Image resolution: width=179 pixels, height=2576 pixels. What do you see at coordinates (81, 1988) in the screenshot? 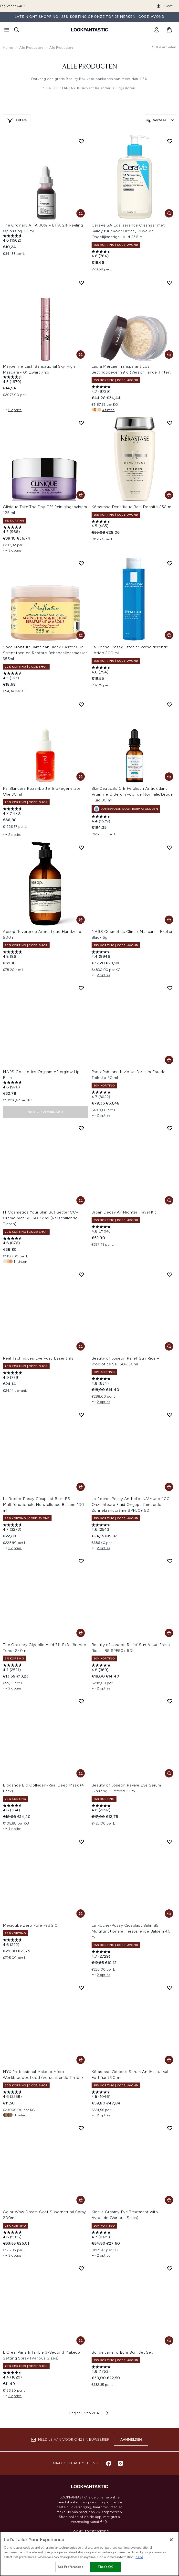
I see `[Voeg NYX Professional Makeup Micro Wenkbrauwpotlood (Verschillende Tinten) toe aan verlanglijst]` at bounding box center [81, 1988].